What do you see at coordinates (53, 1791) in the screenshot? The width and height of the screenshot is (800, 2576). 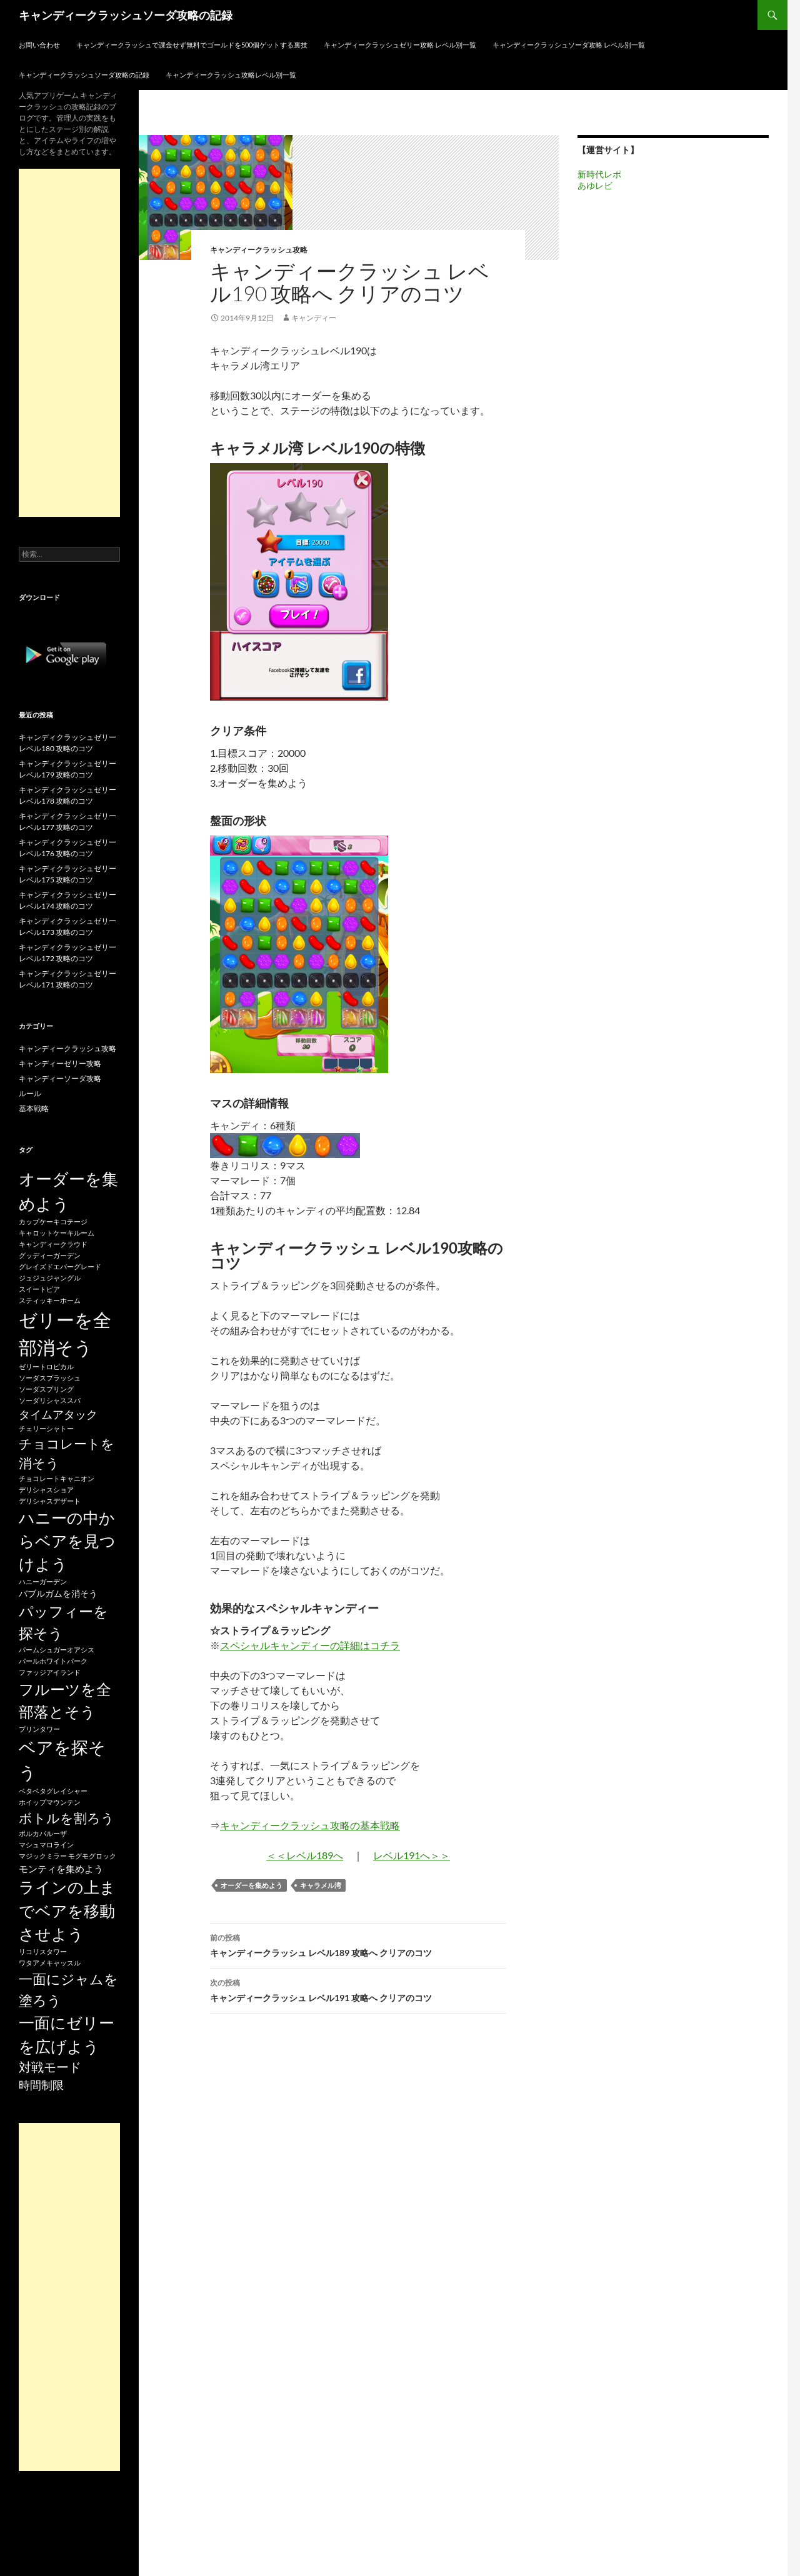 I see `ベタベタグレイシャー [ベタベタグレイシャー (15個の項目)]` at bounding box center [53, 1791].